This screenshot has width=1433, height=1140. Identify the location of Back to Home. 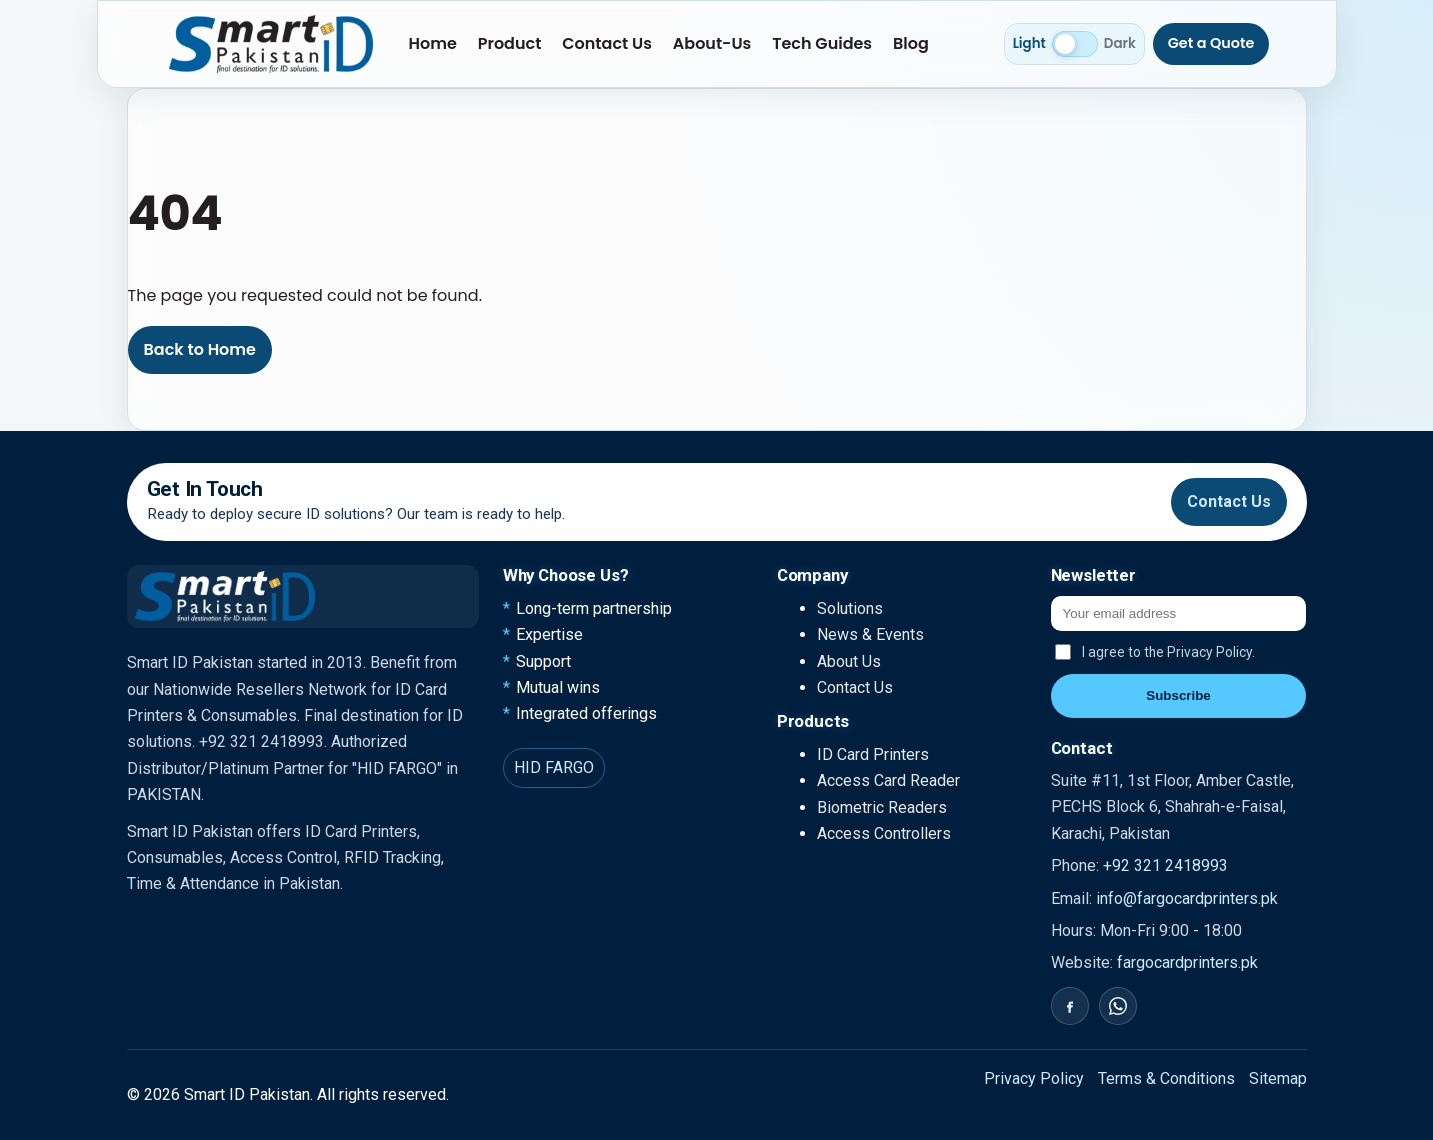
(200, 349).